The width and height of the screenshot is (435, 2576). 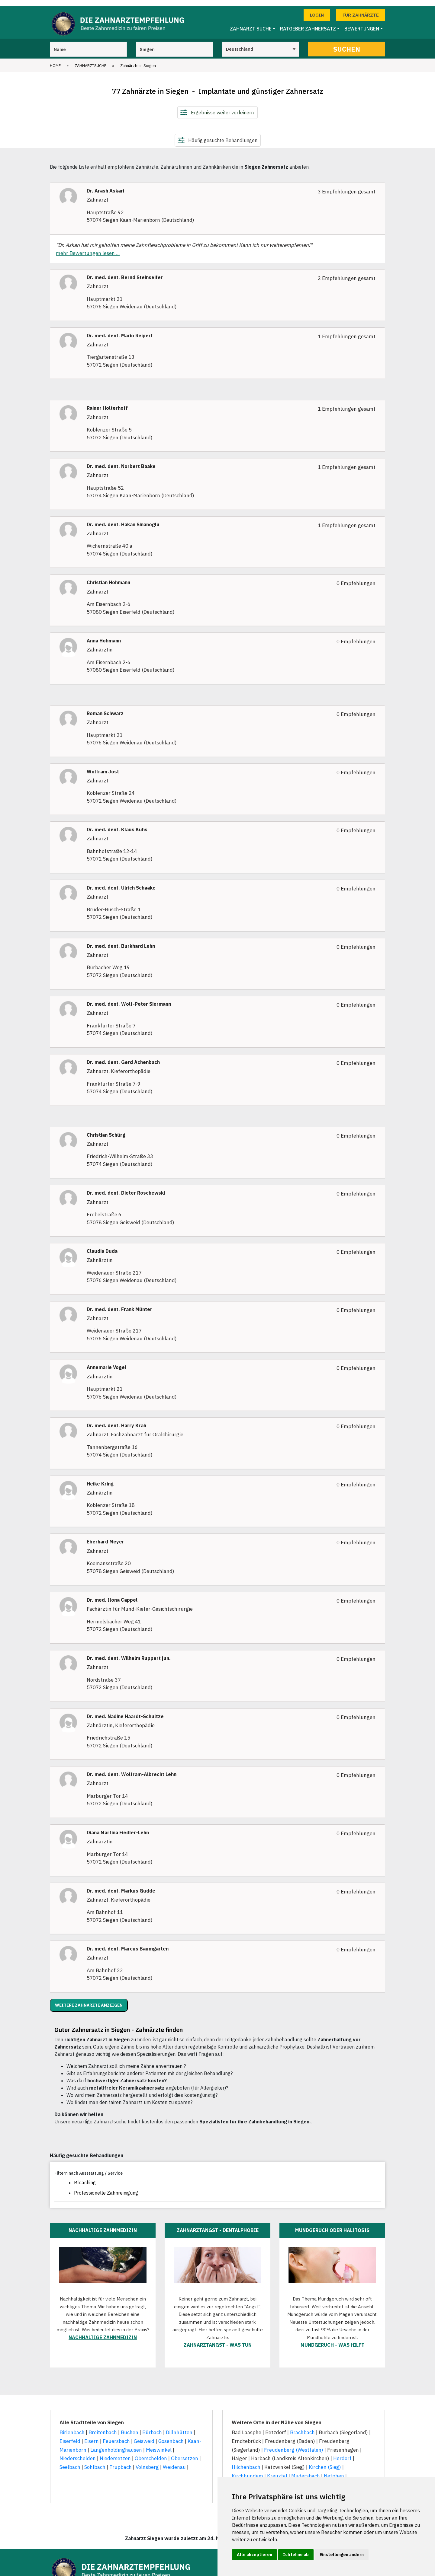 I want to click on Niederschelden, so click(x=78, y=2452).